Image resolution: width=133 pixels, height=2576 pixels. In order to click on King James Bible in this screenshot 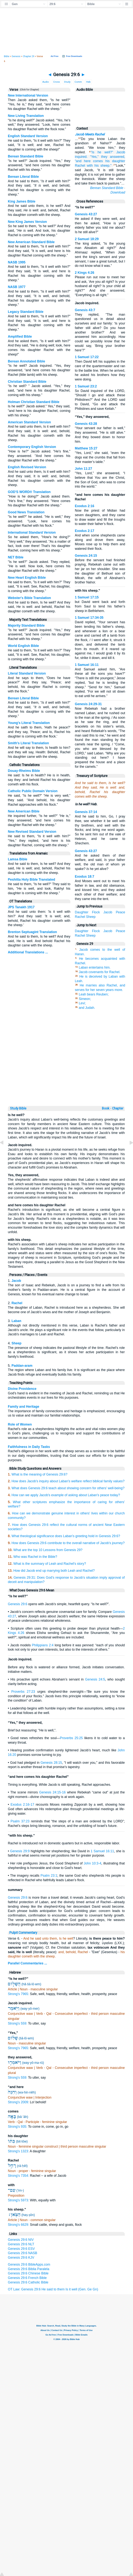, I will do `click(21, 201)`.